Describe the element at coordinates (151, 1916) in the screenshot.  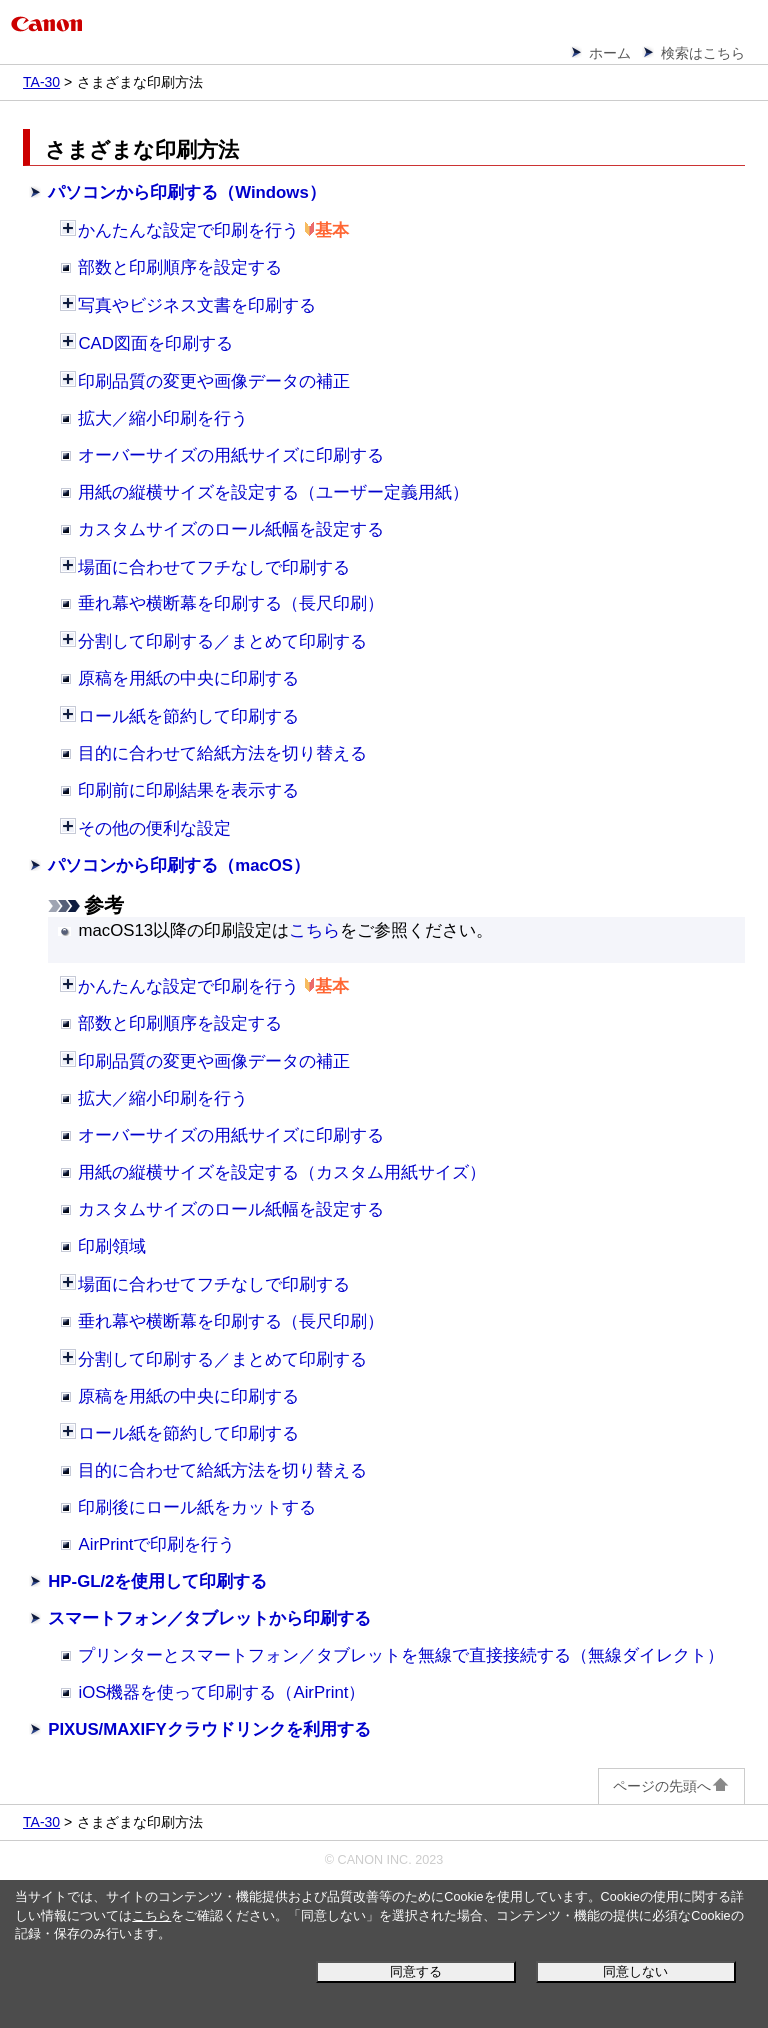
I see `こちら` at that location.